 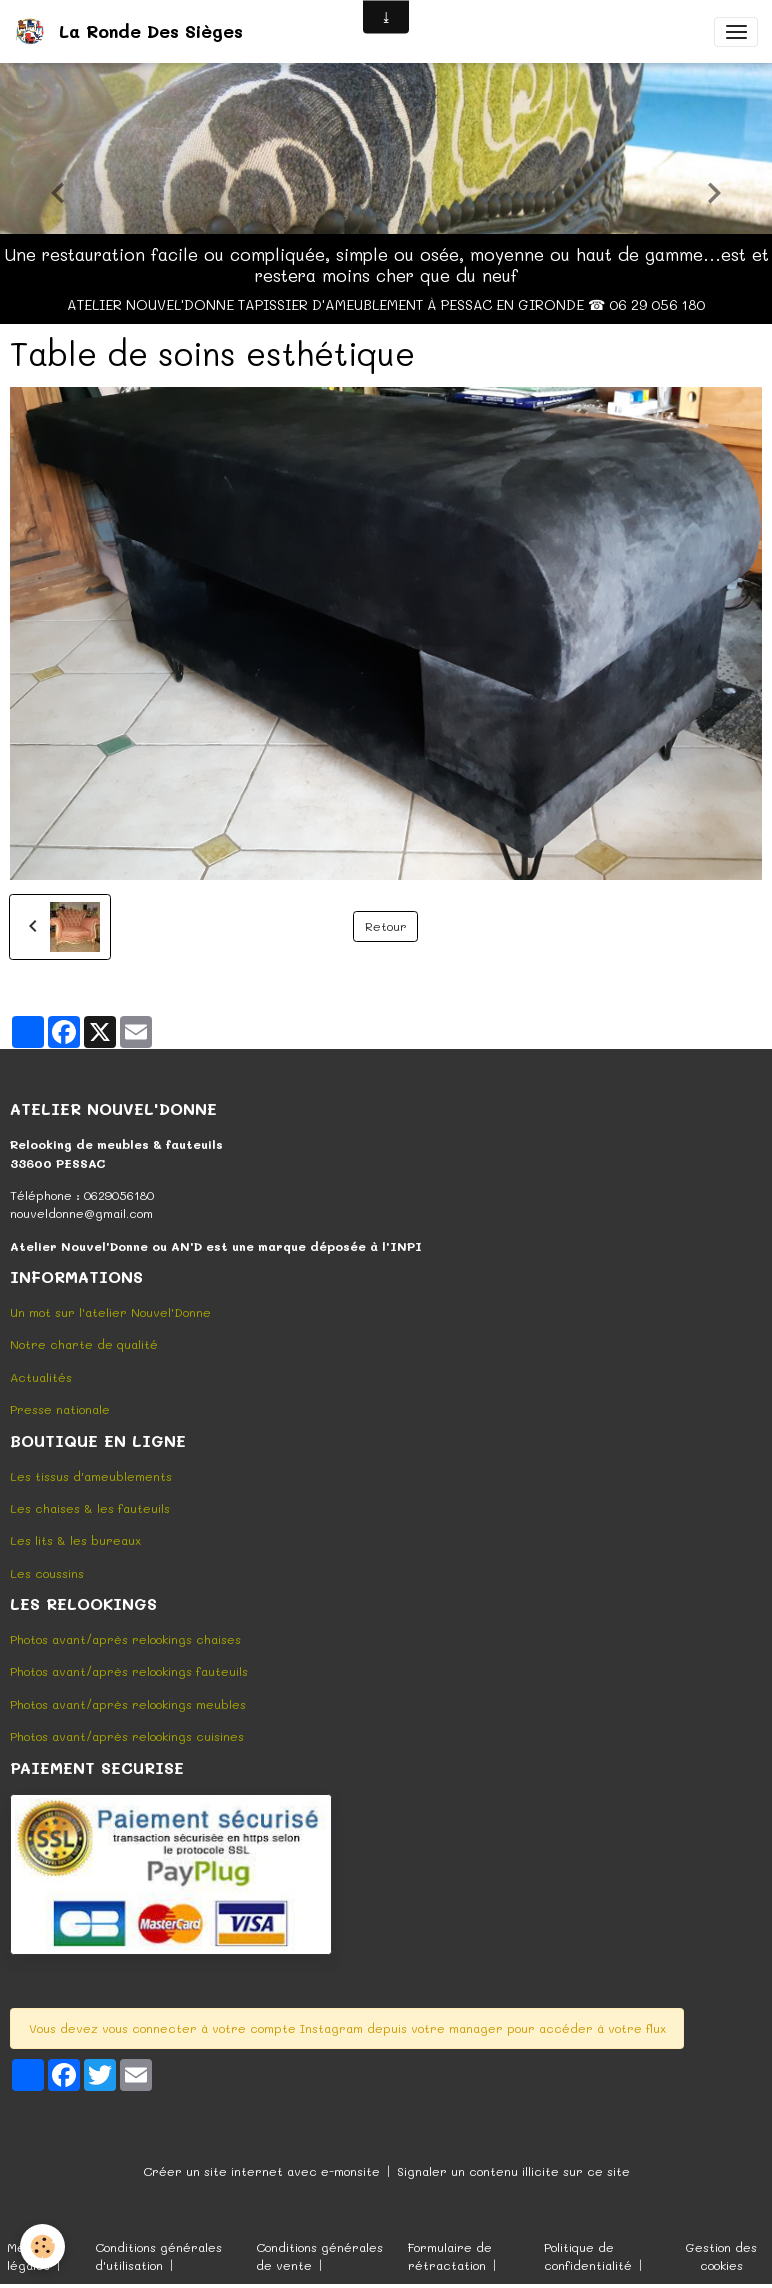 I want to click on Retour, so click(x=386, y=926).